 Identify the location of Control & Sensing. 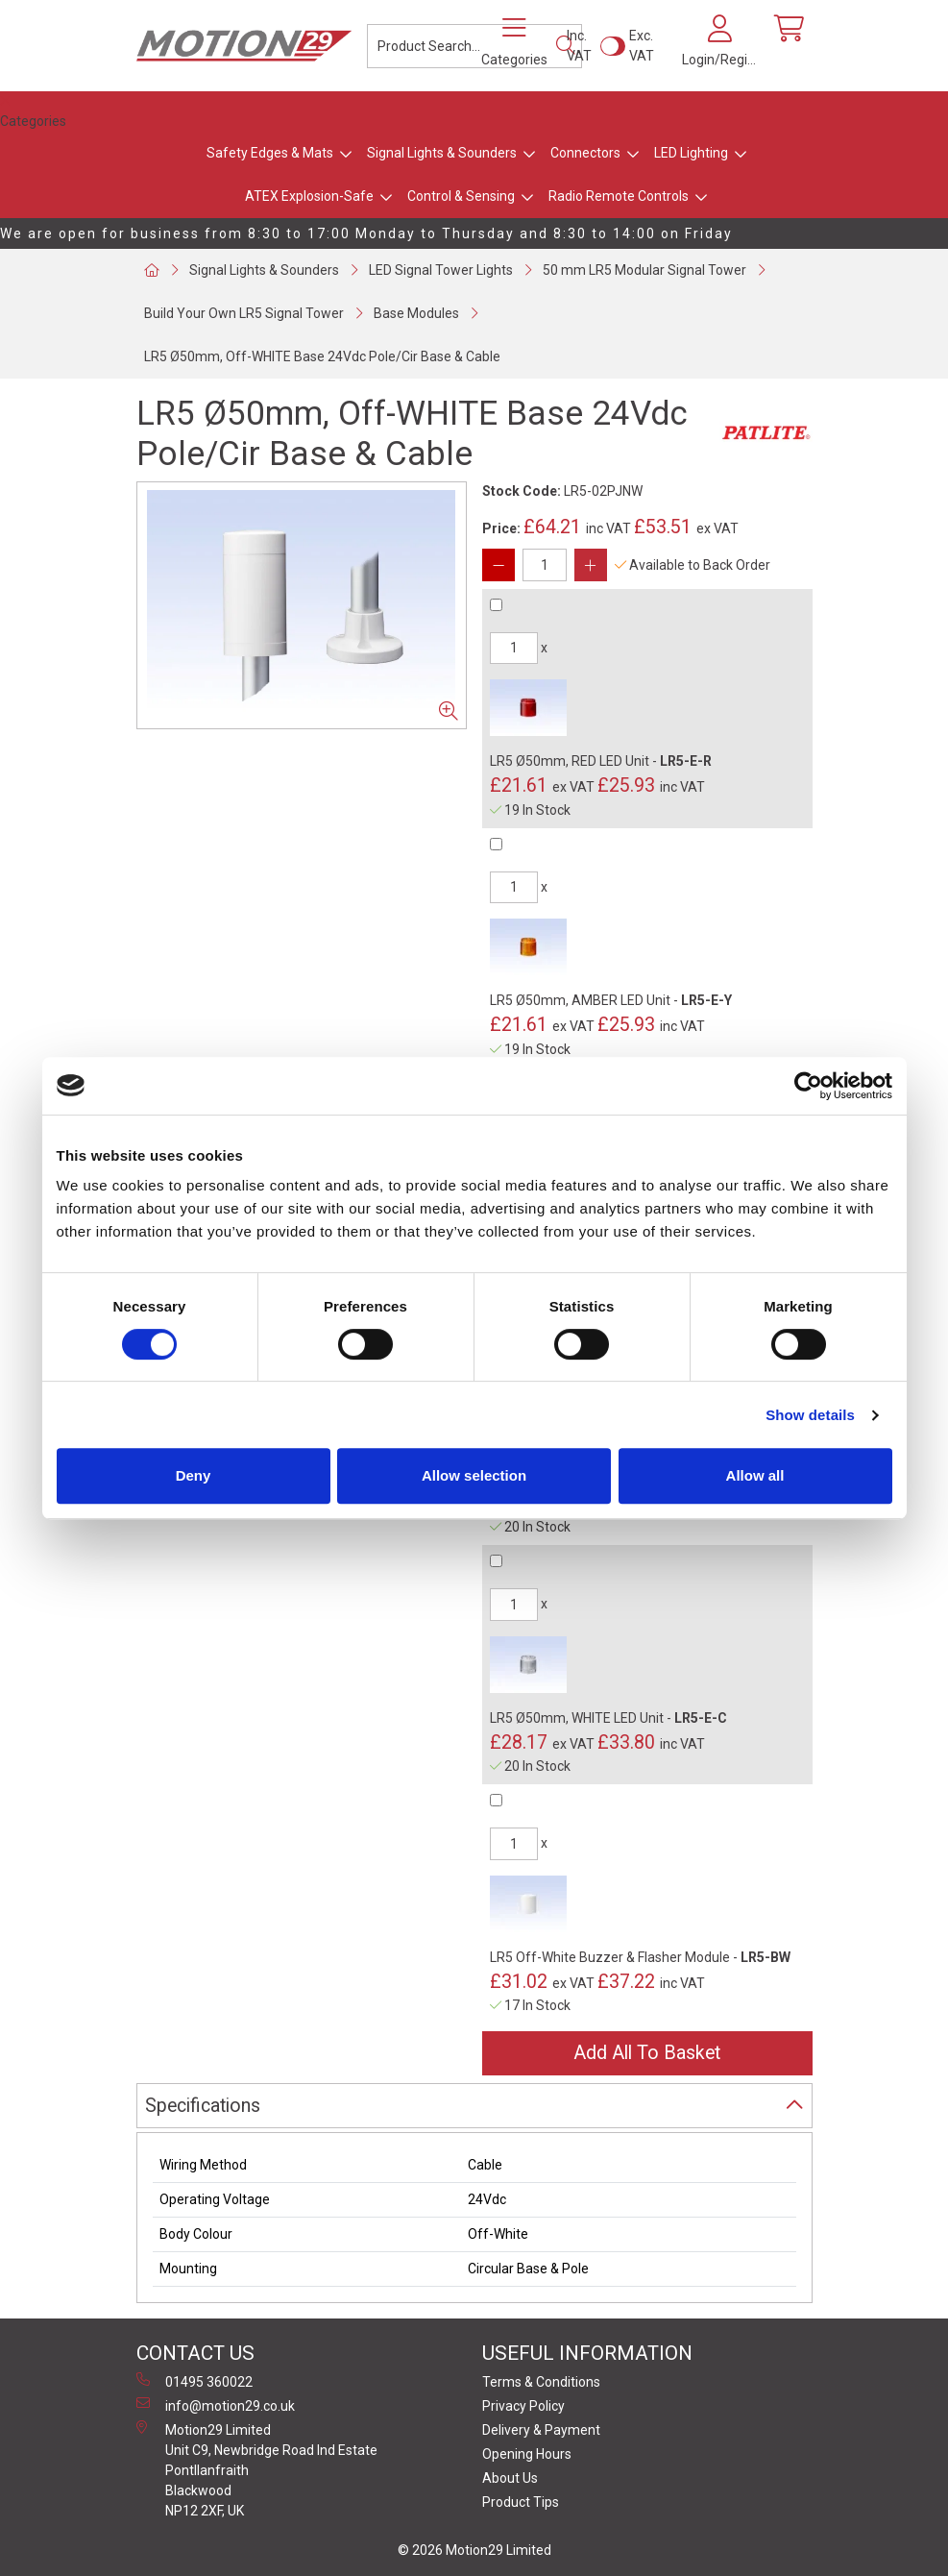
(461, 196).